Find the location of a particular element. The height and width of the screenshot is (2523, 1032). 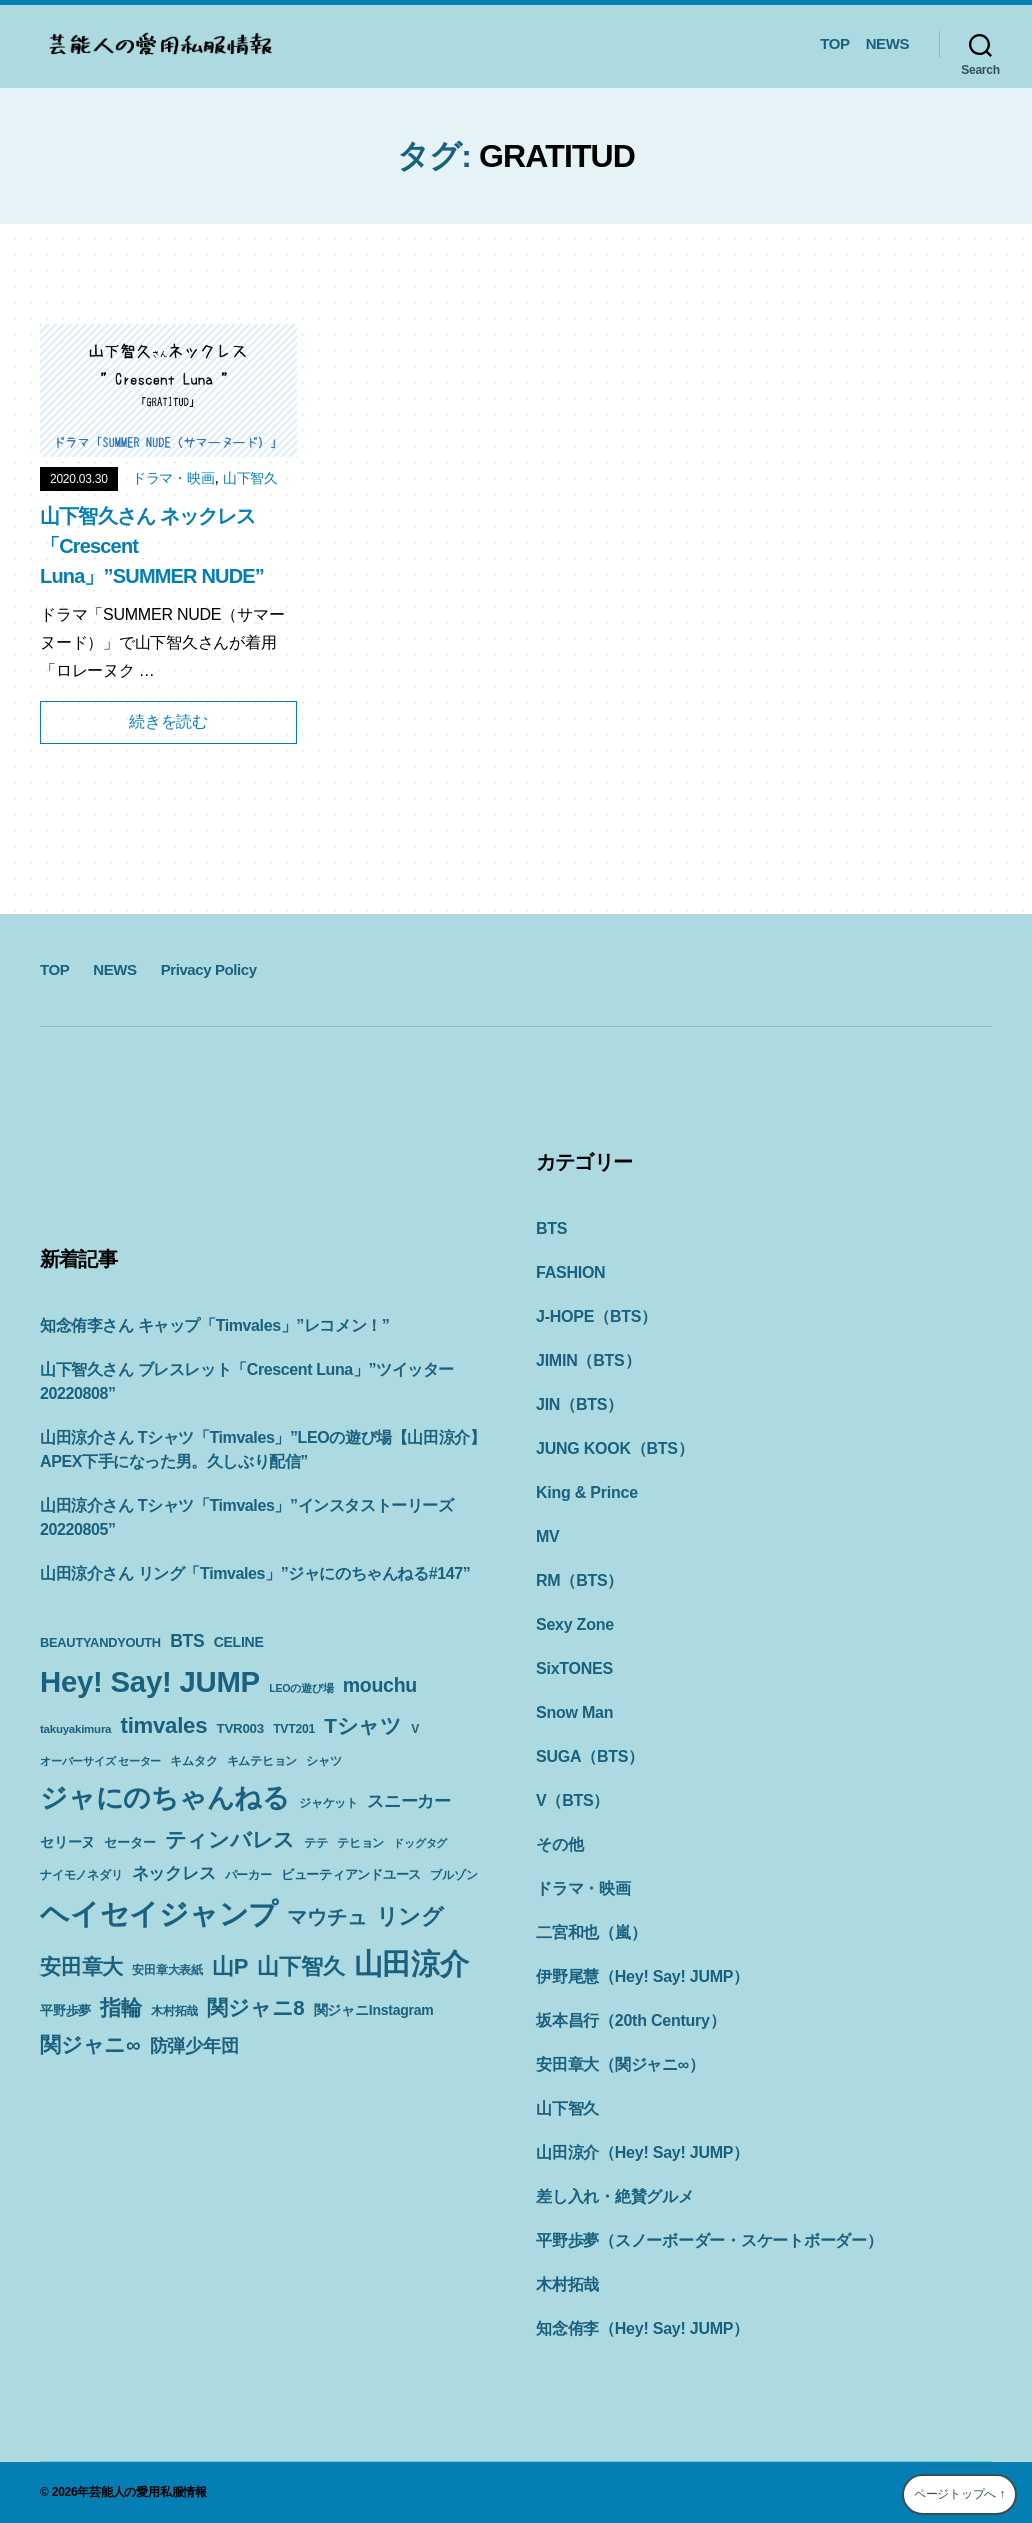

BTS [BTS (22個の項目)] is located at coordinates (187, 1641).